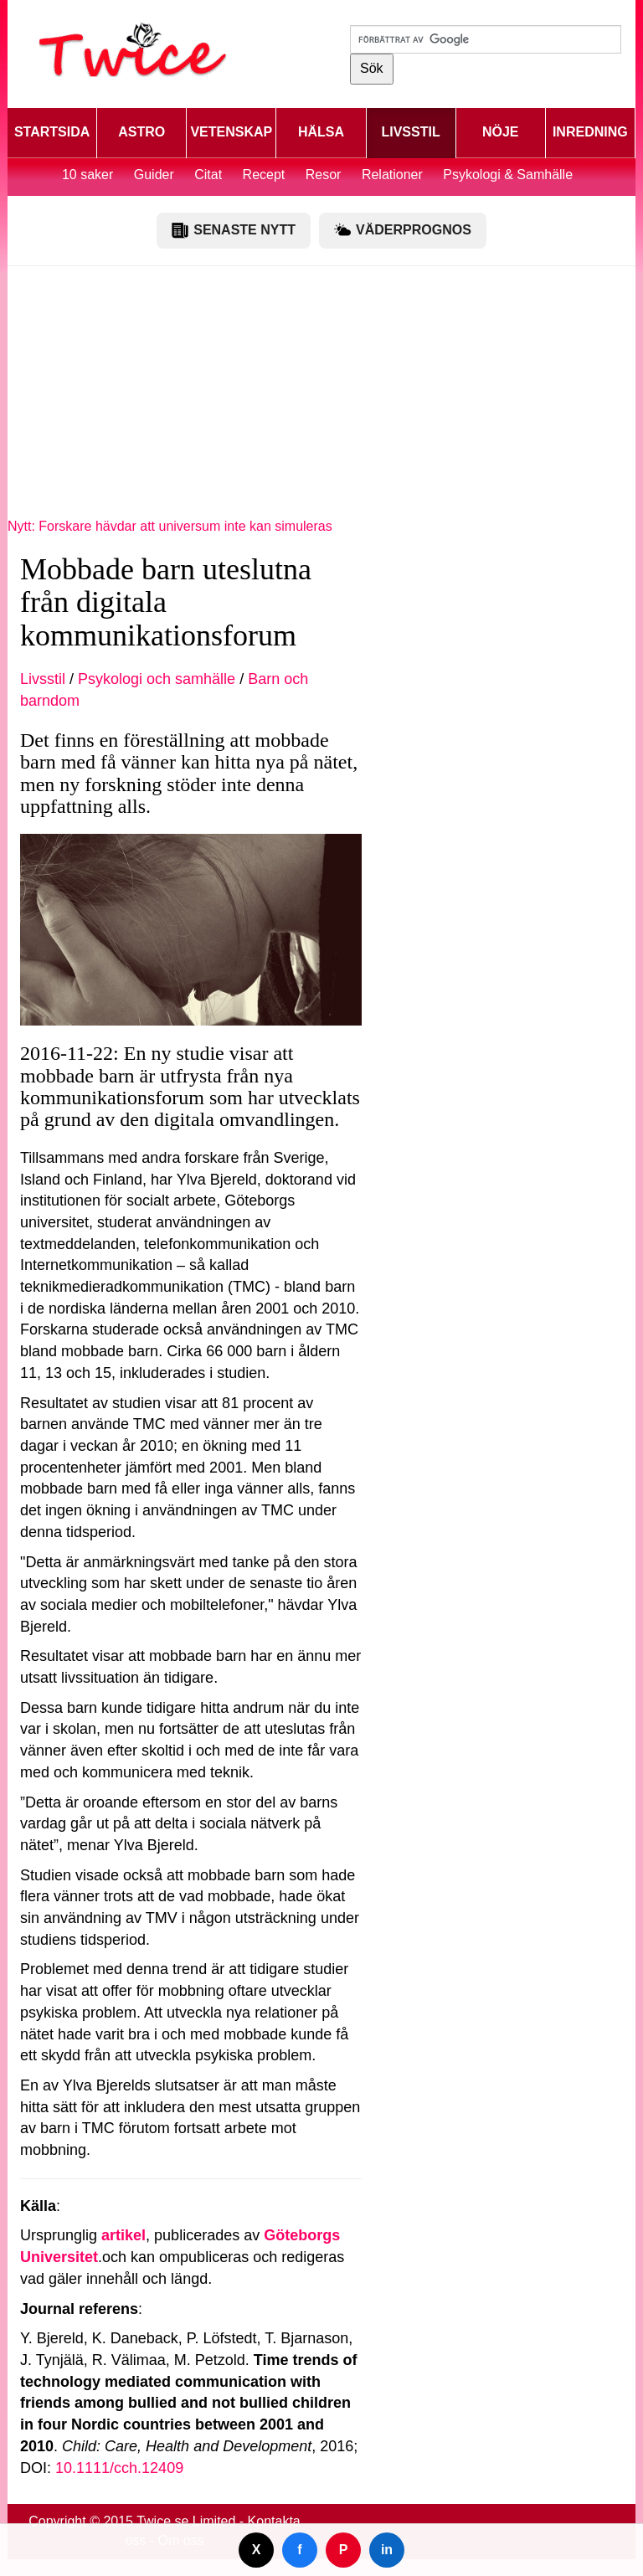 The width and height of the screenshot is (643, 2576). I want to click on Twice.se Limited, so click(185, 2521).